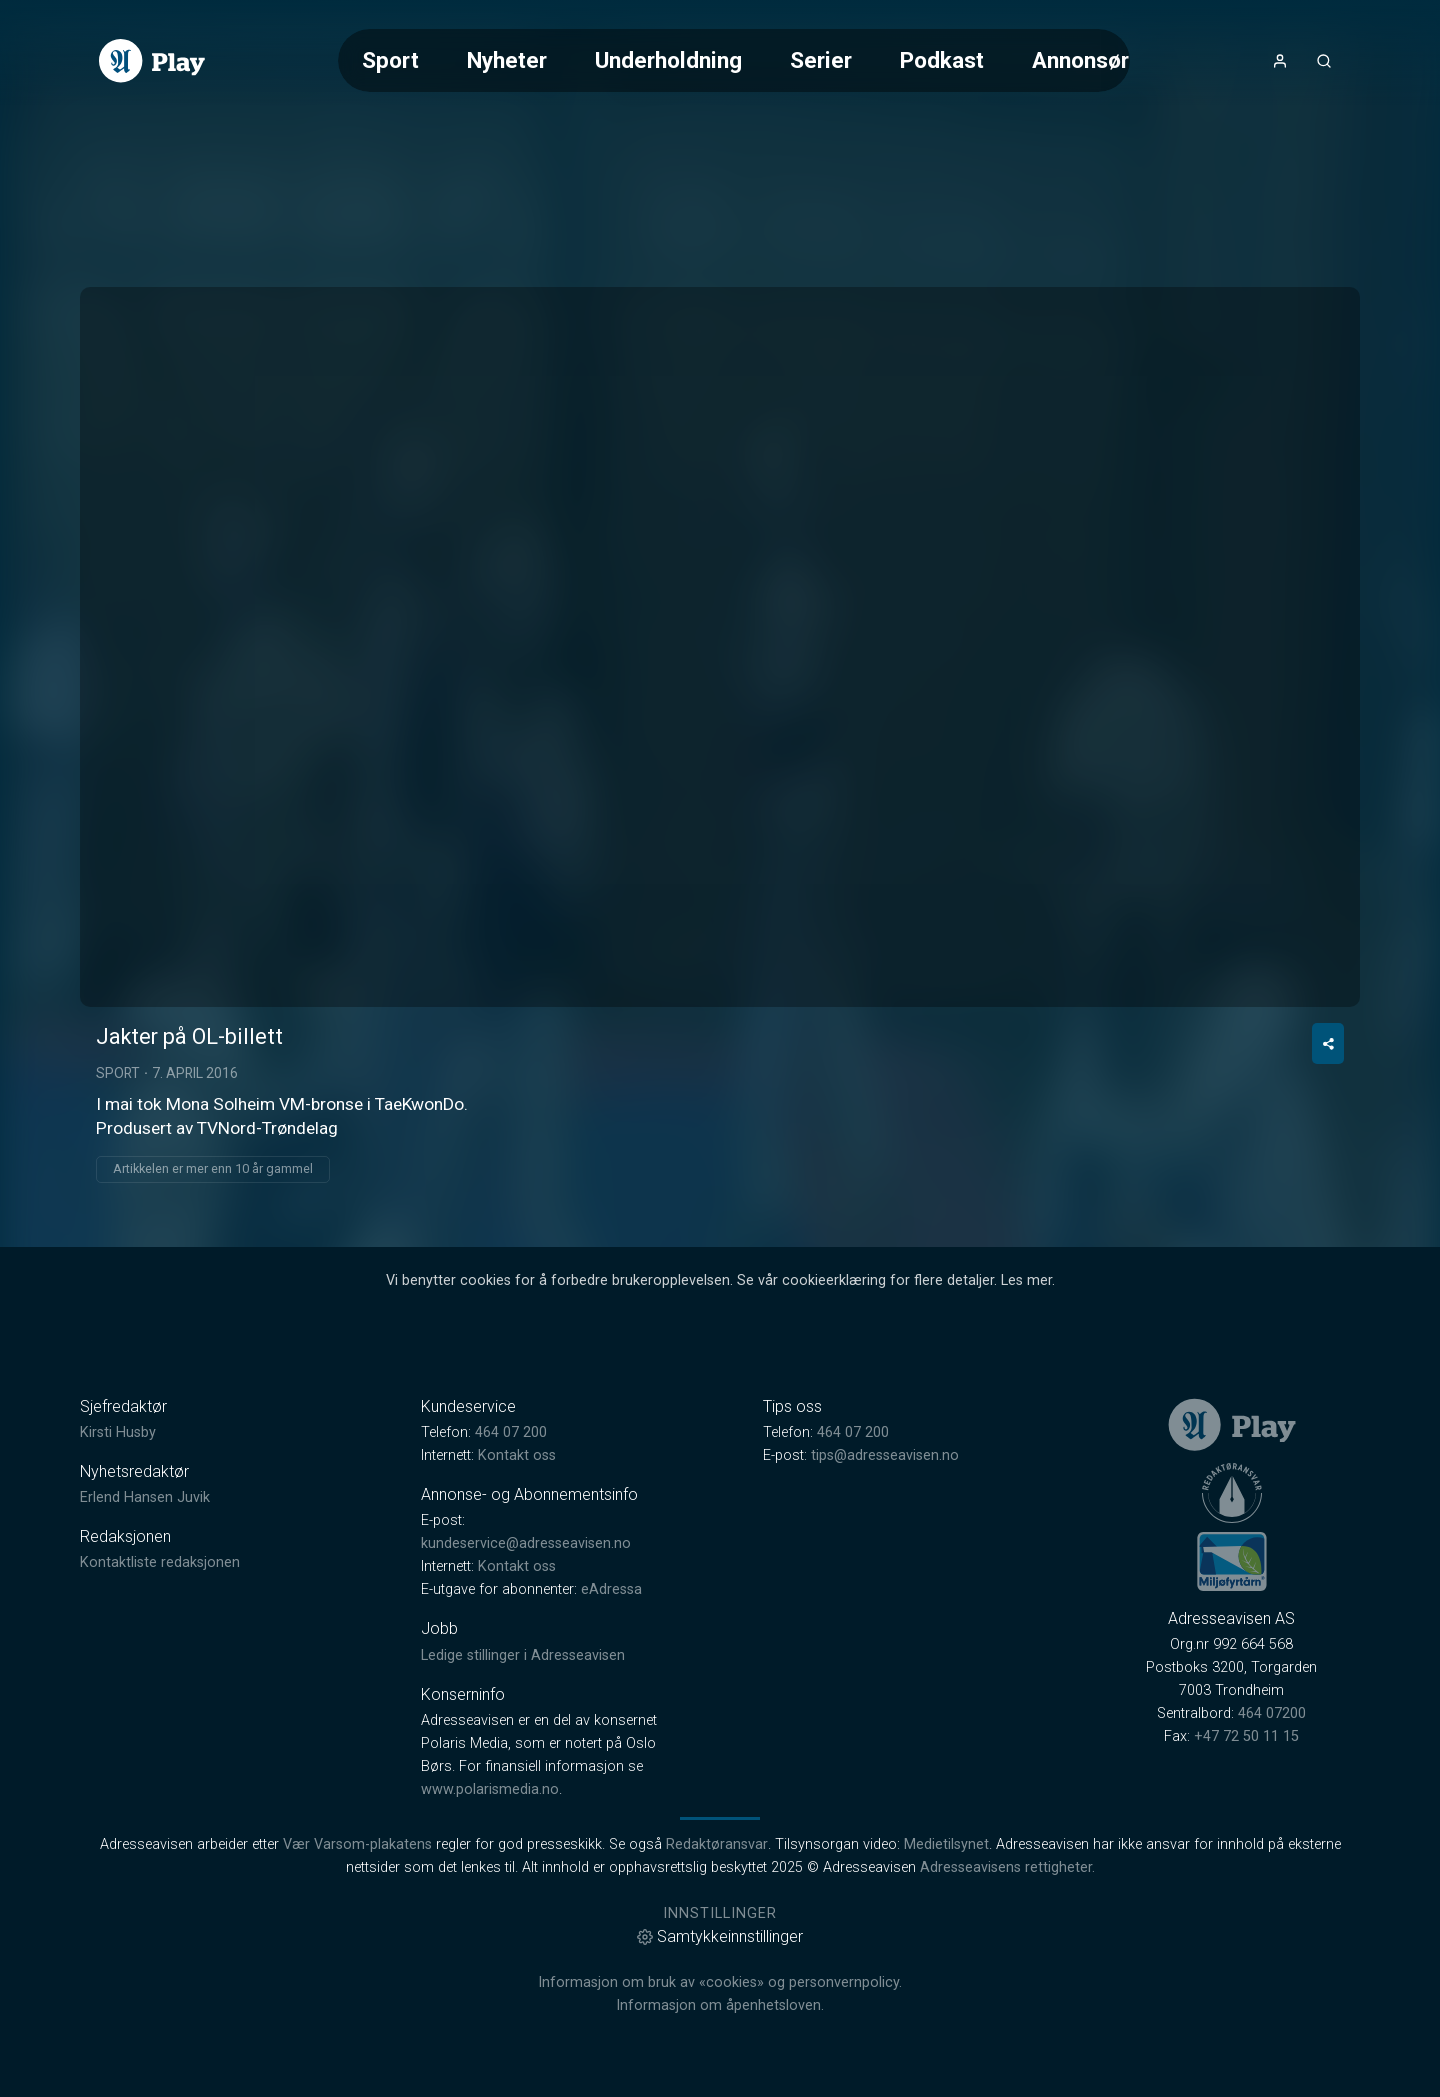  I want to click on Serier, so click(821, 60).